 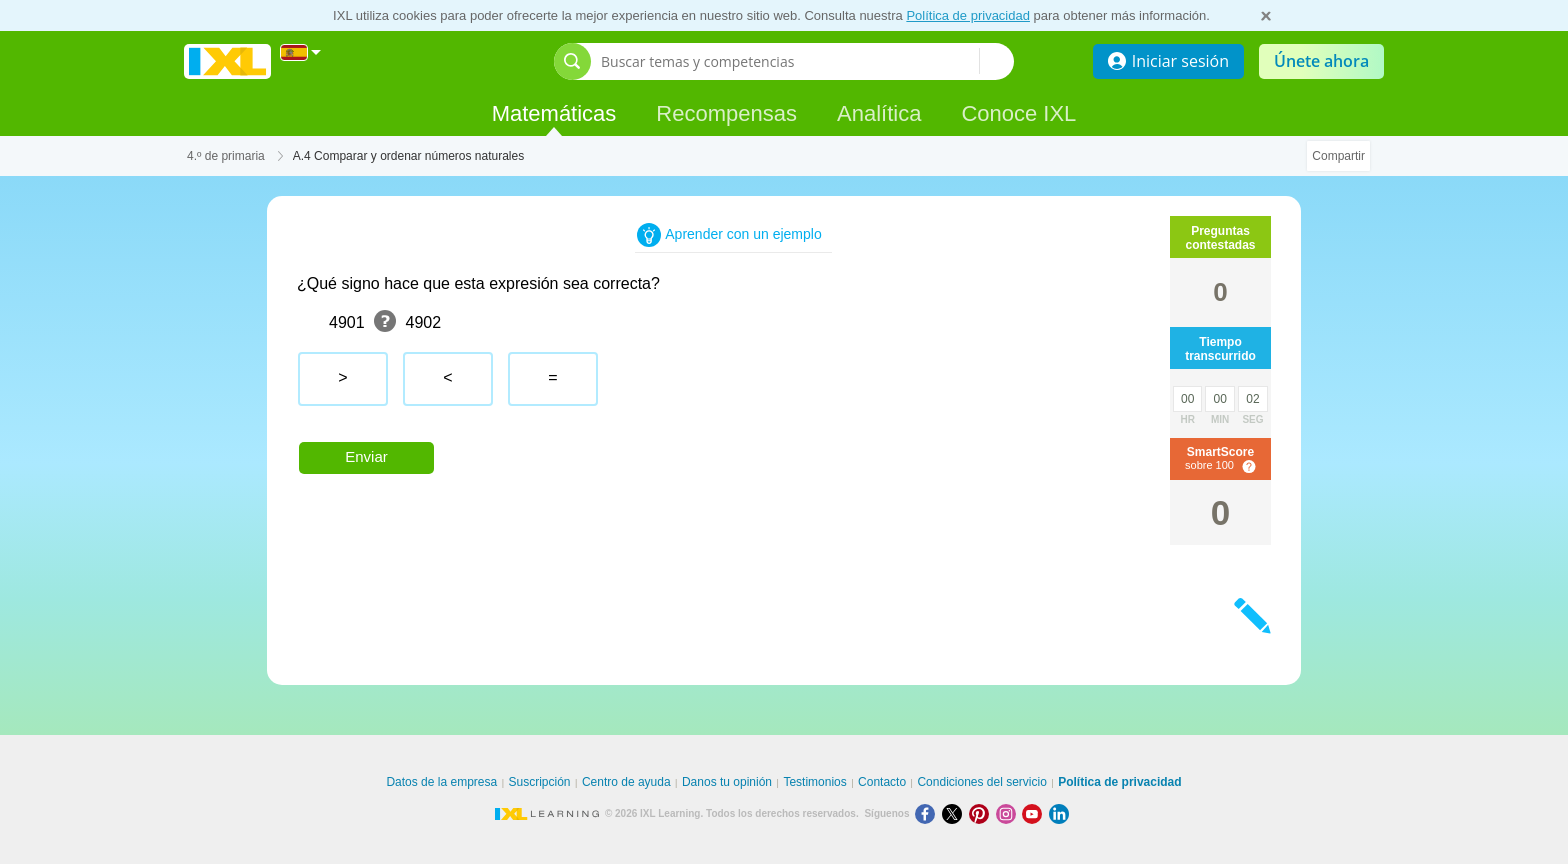 I want to click on [Abrir barra de búsqueda], so click(x=572, y=61).